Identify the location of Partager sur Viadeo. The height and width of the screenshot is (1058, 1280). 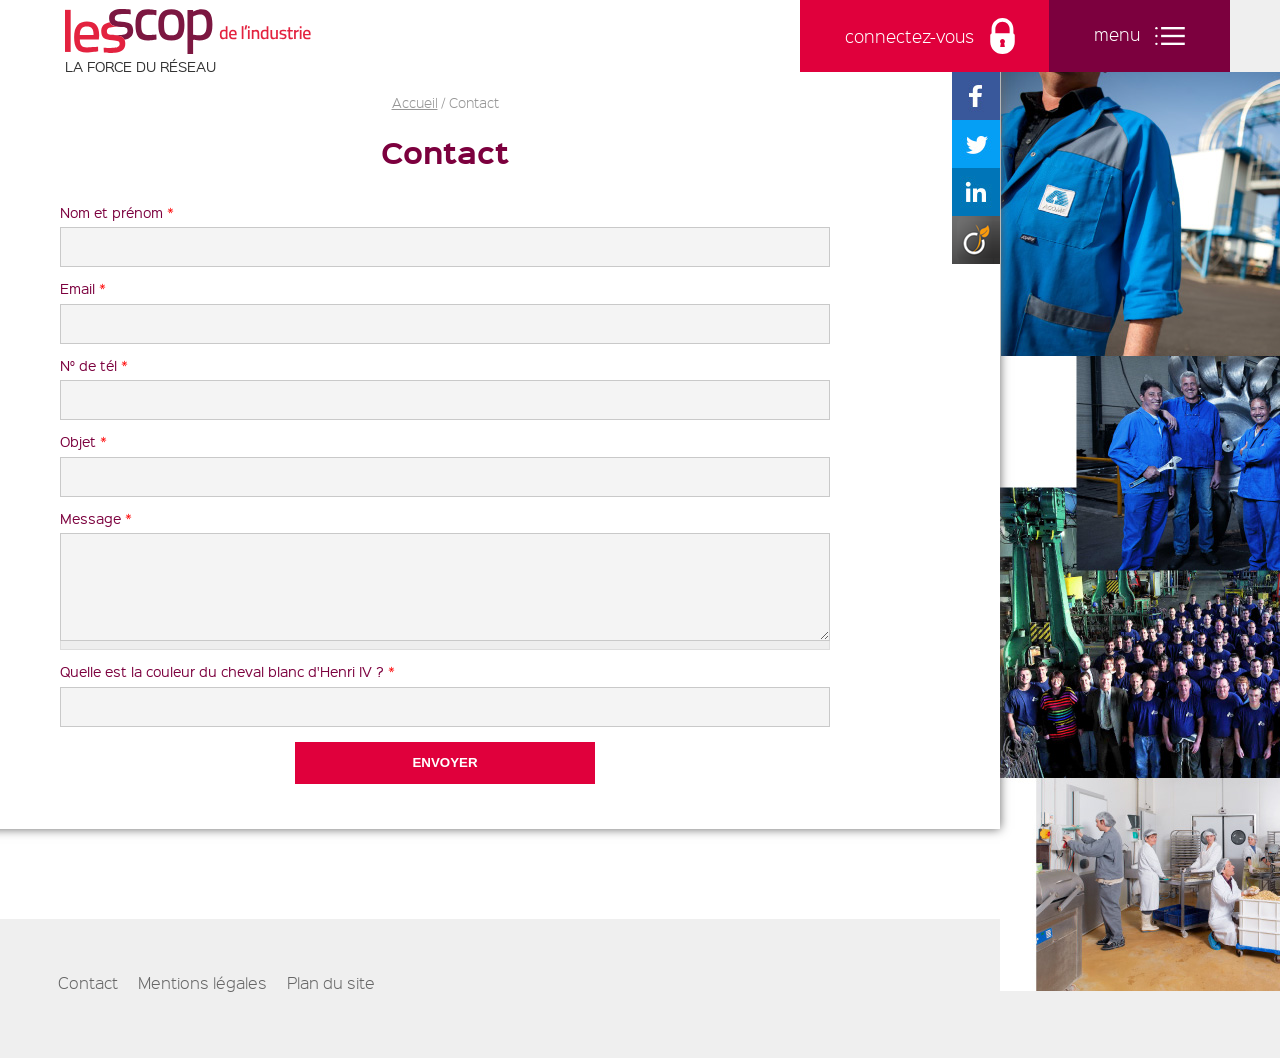
(976, 240).